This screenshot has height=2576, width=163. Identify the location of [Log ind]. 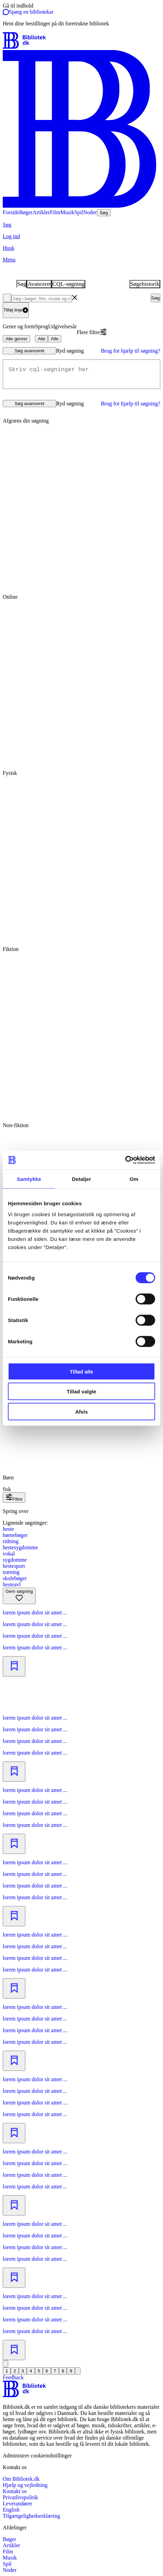
(81, 236).